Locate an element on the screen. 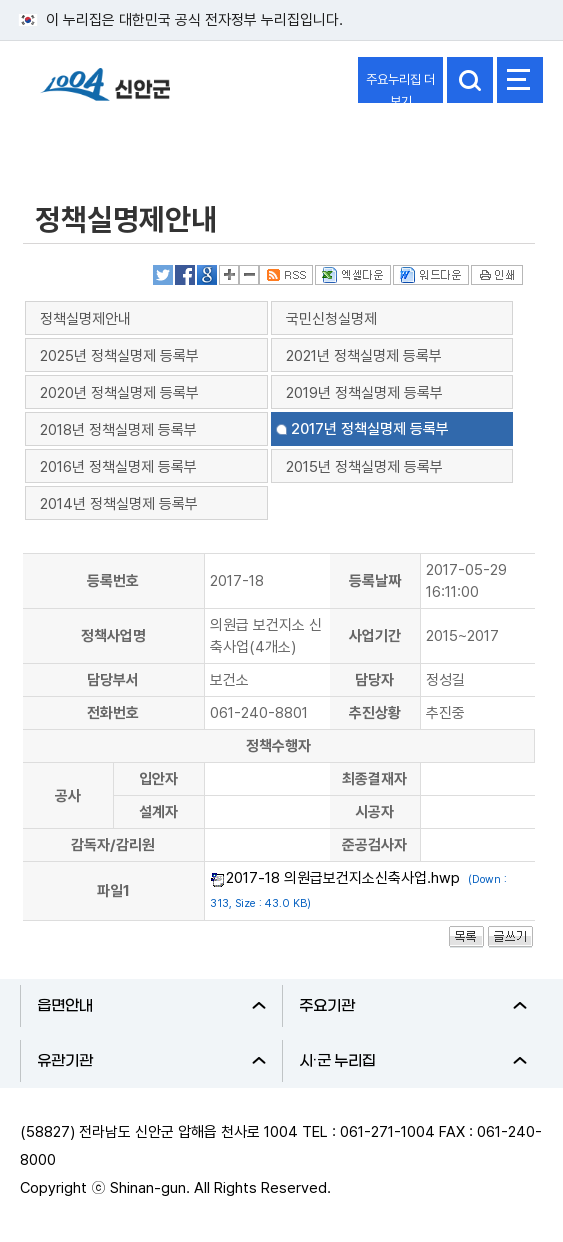 This screenshot has width=563, height=1242. 주요누리집 더보기 is located at coordinates (400, 87).